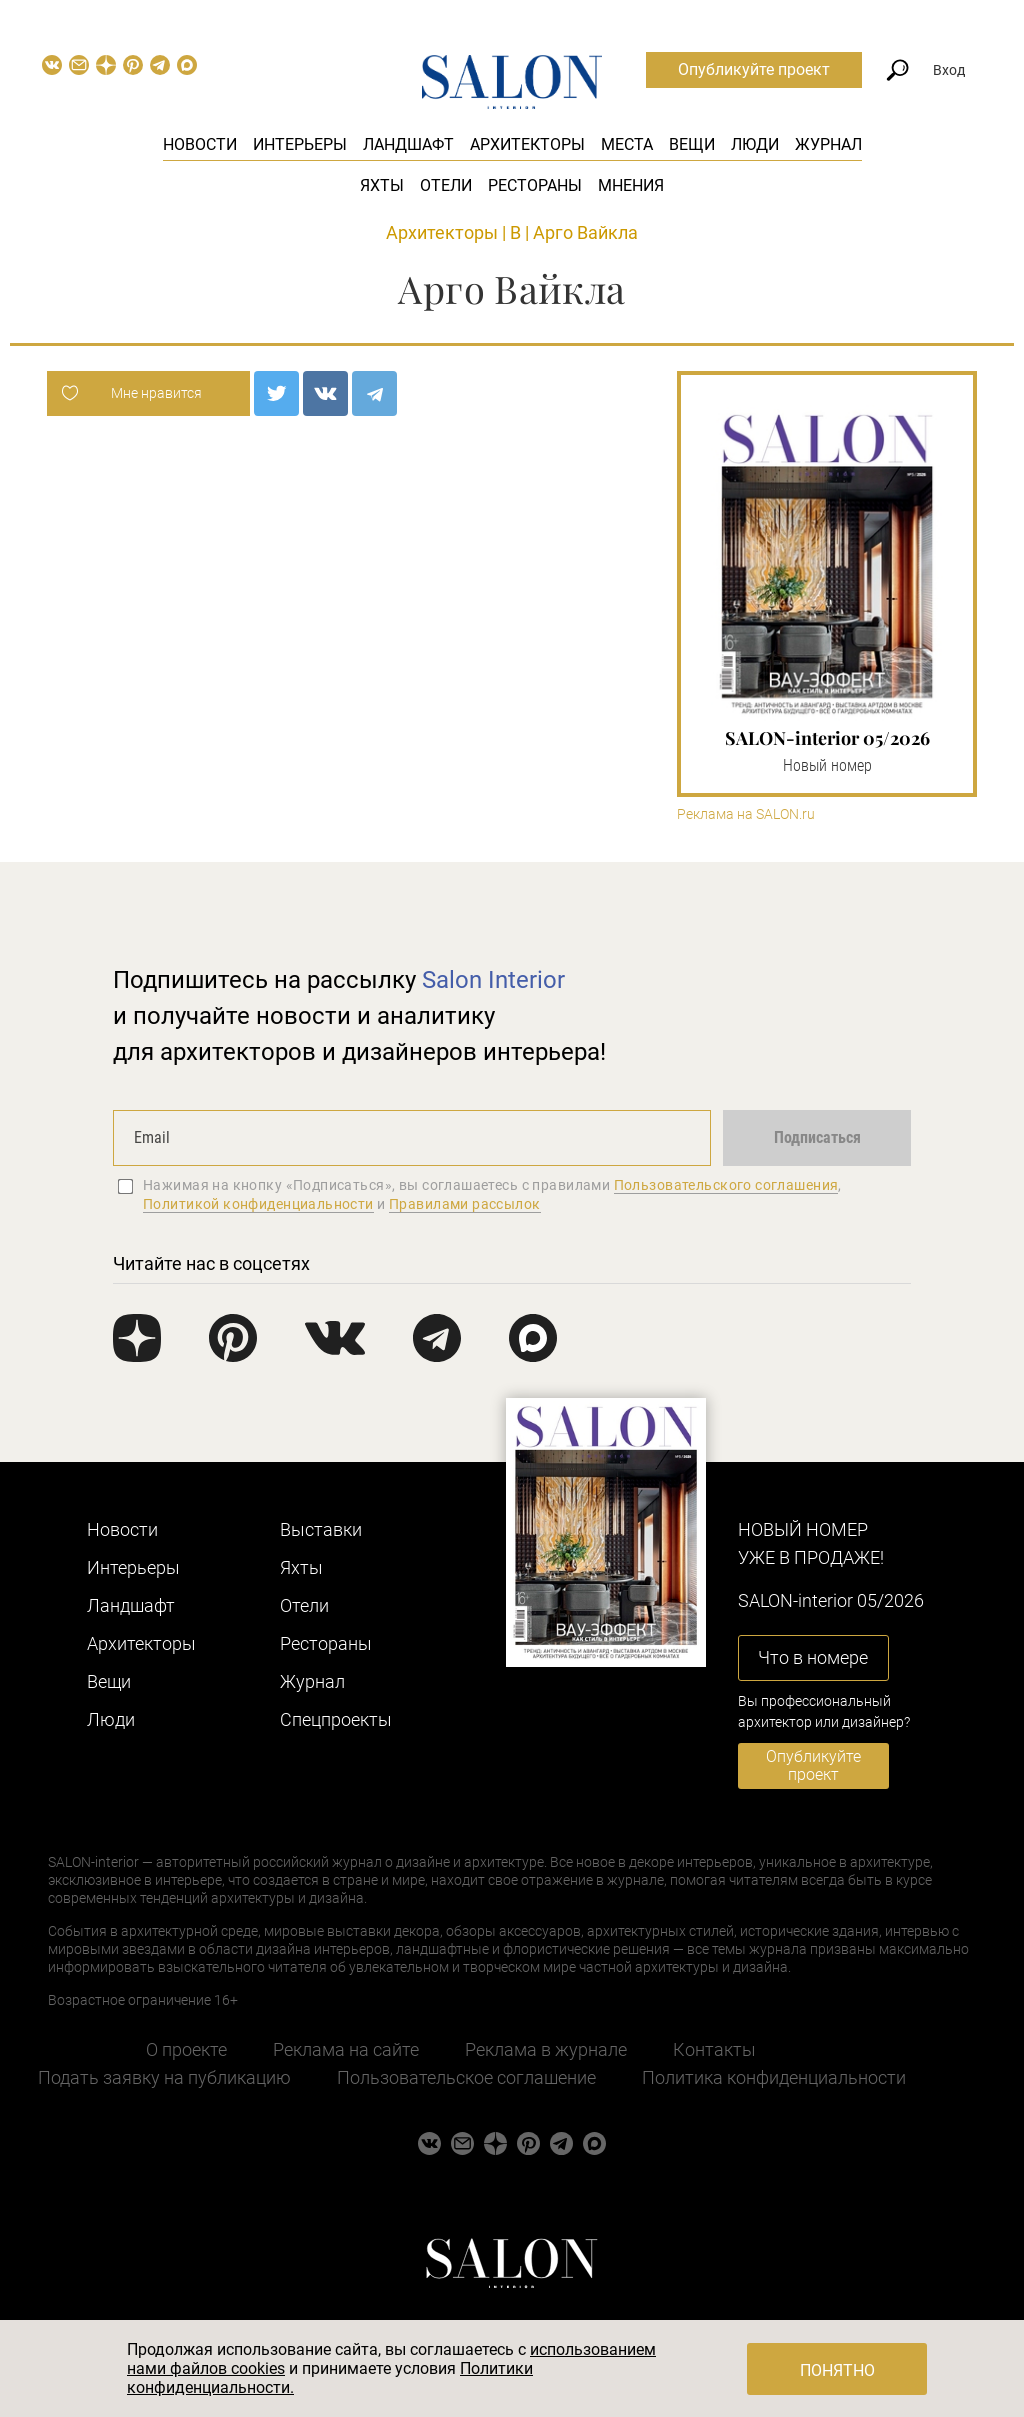 This screenshot has height=2417, width=1024. What do you see at coordinates (755, 144) in the screenshot?
I see `Люди` at bounding box center [755, 144].